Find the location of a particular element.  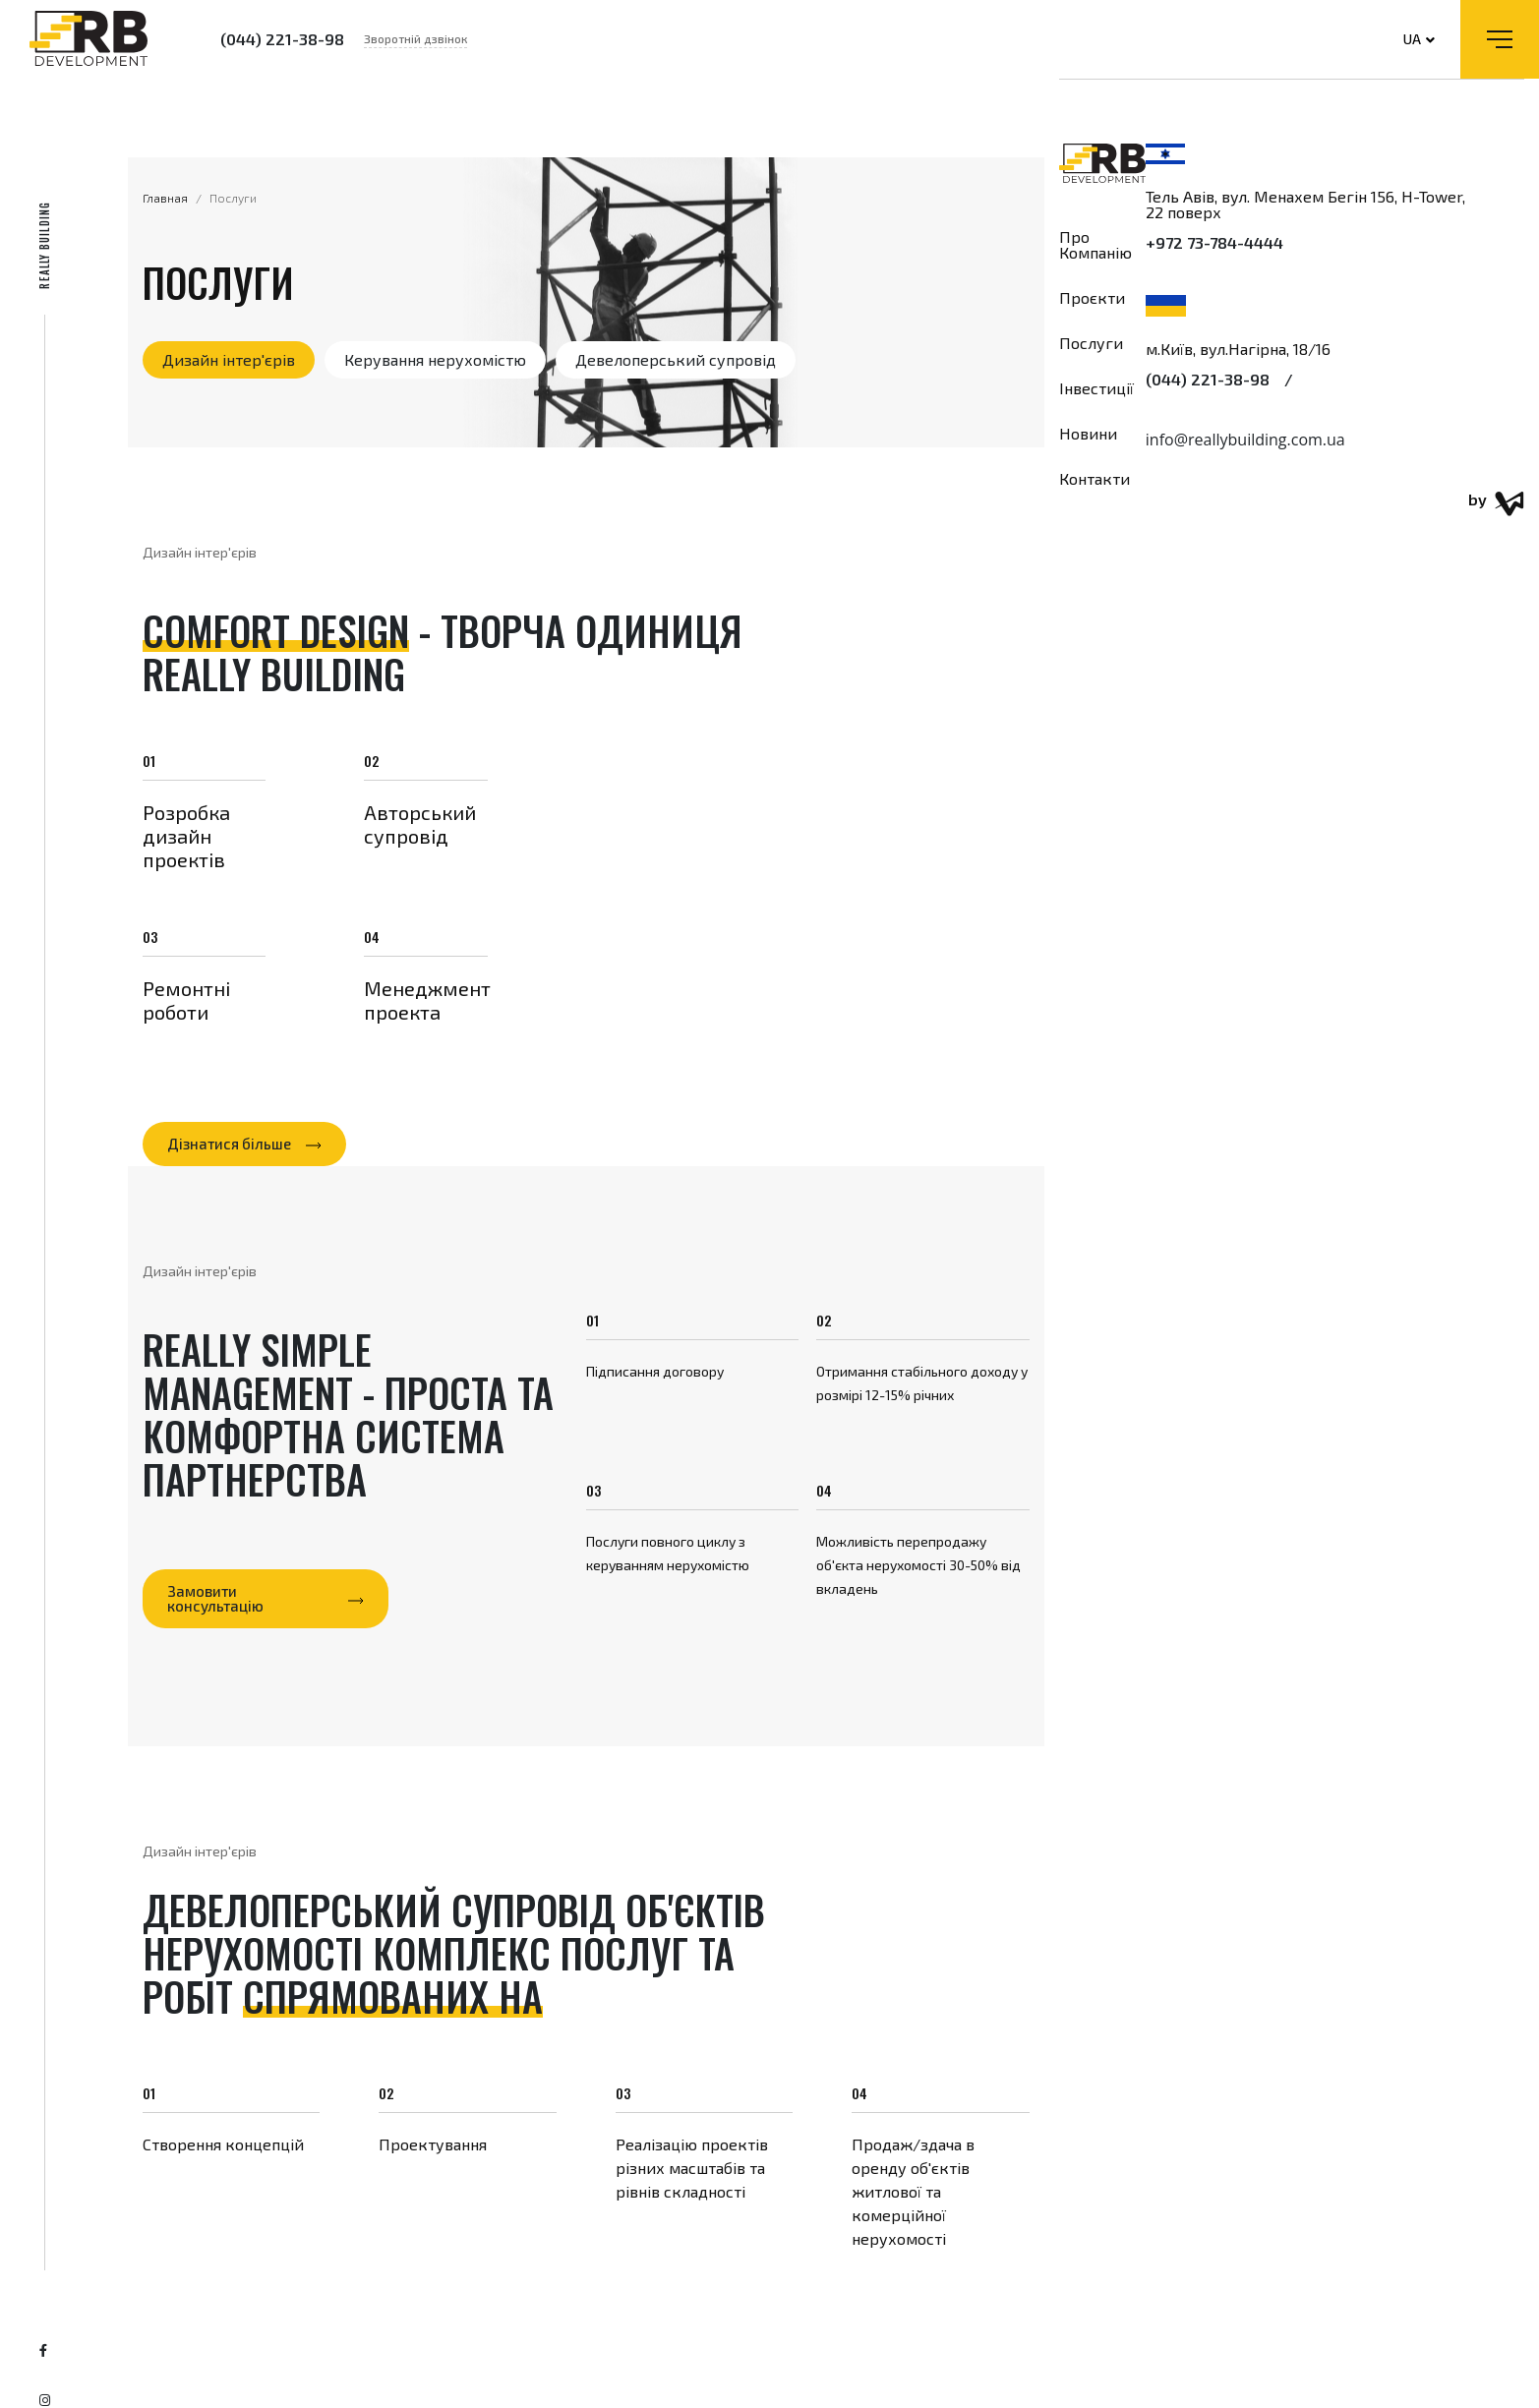

м.Київ, вул.Нагірна, 18/16 is located at coordinates (1238, 349).